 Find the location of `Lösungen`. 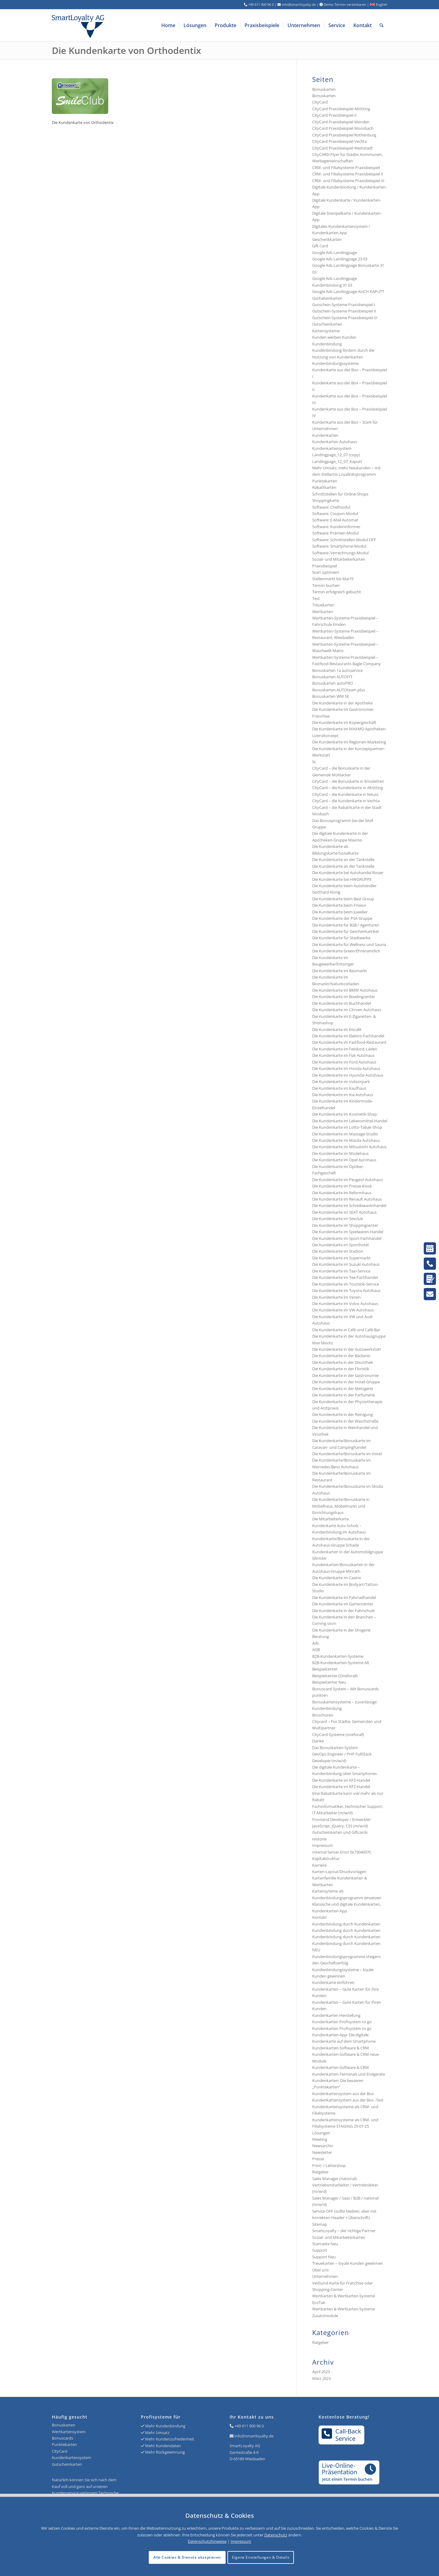

Lösungen is located at coordinates (321, 2133).